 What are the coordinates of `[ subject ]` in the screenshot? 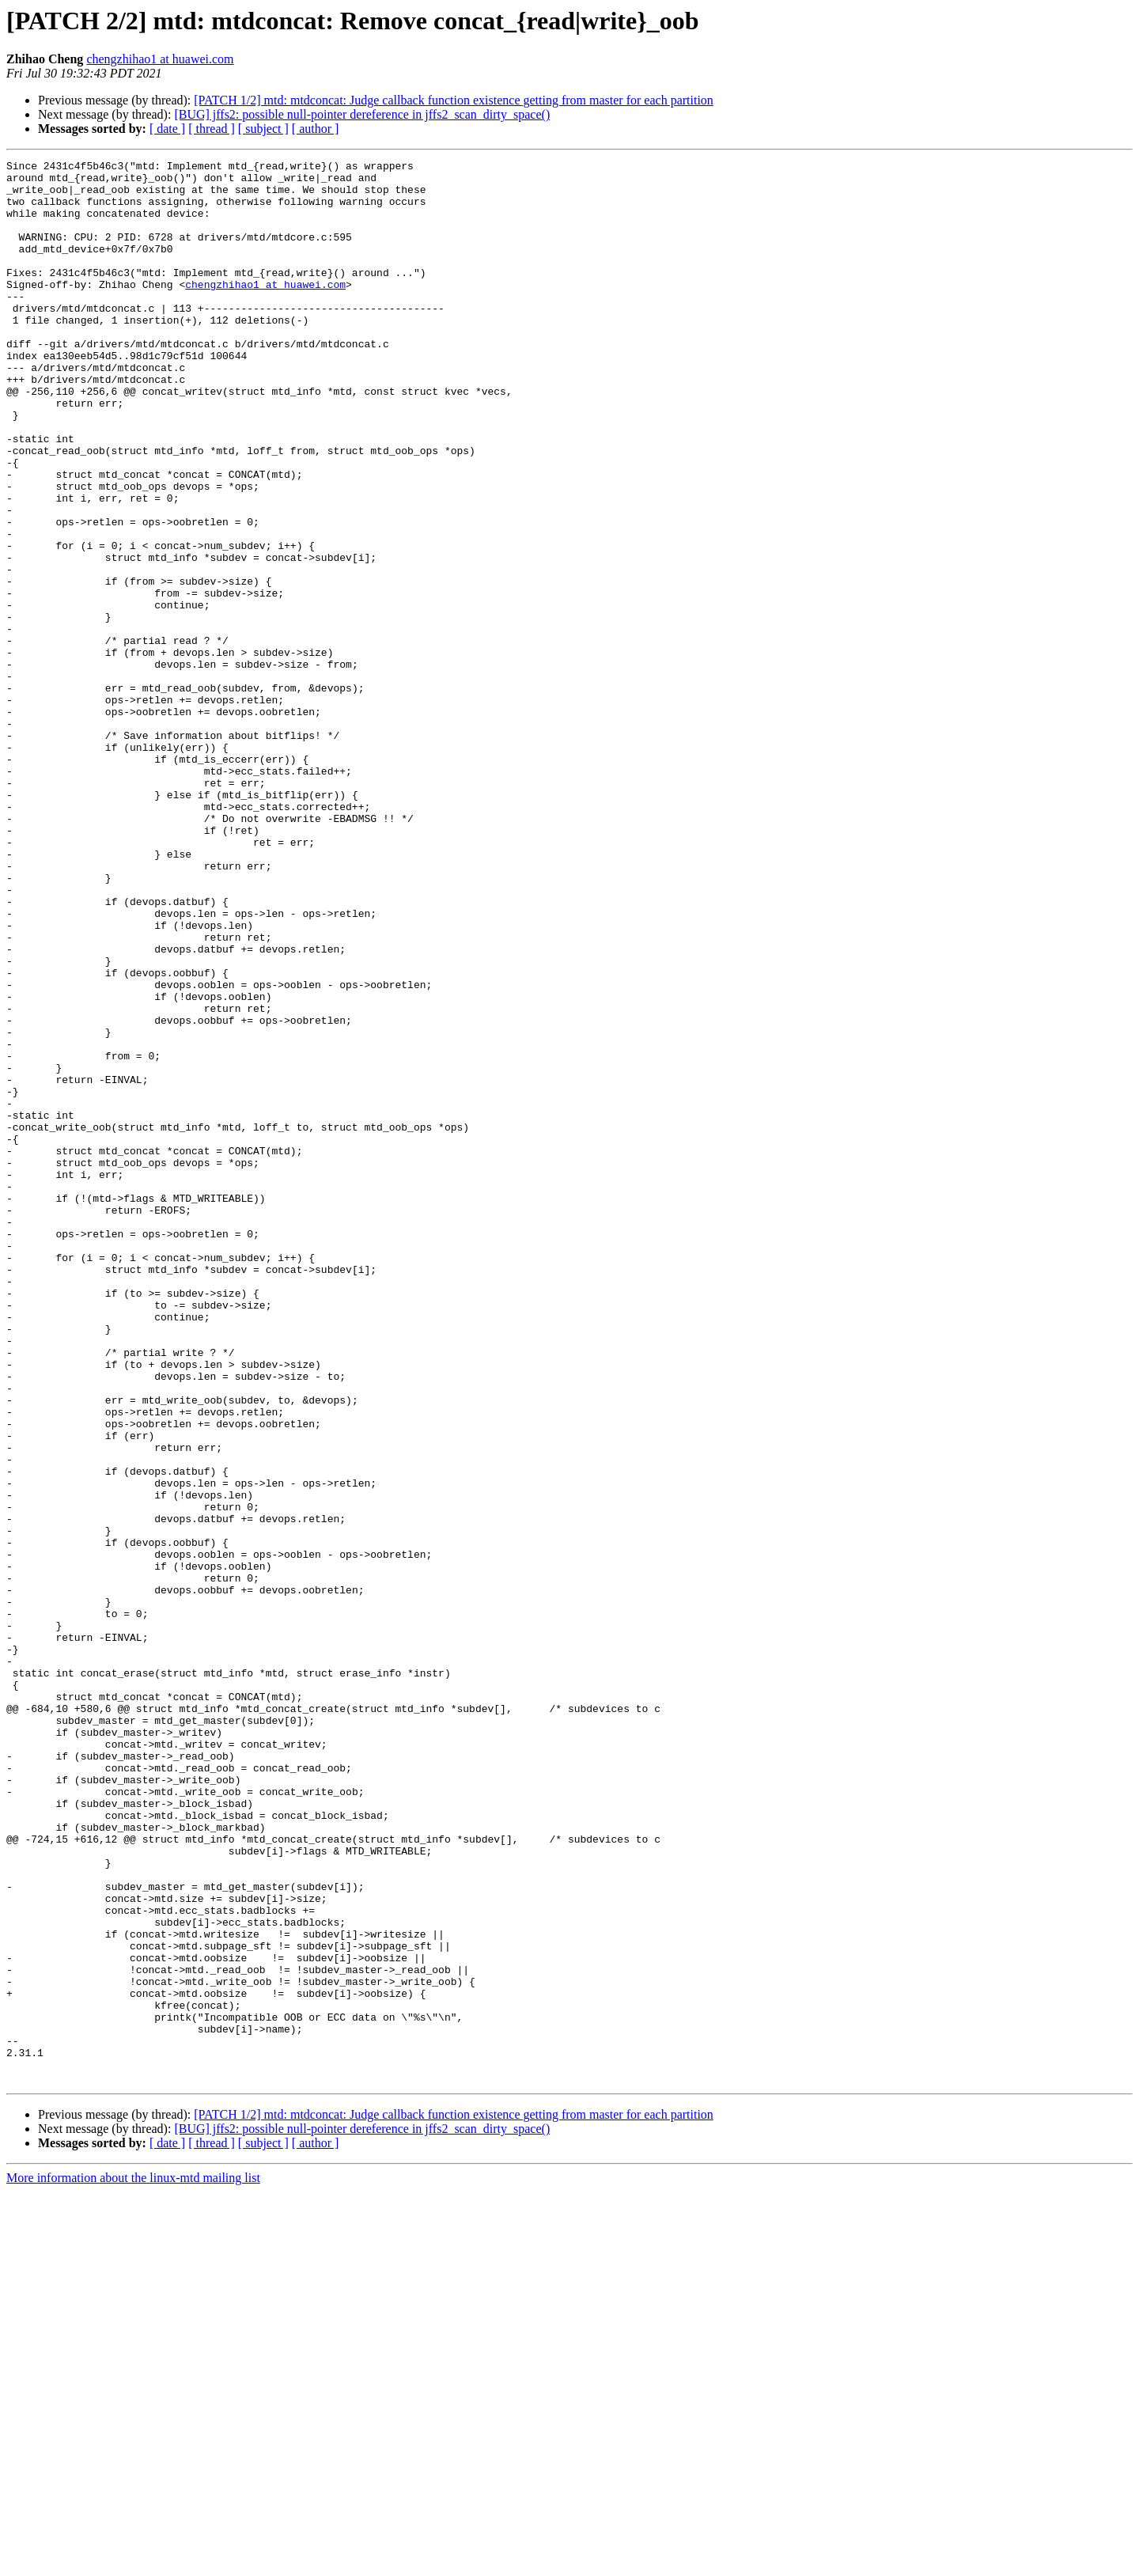 It's located at (263, 128).